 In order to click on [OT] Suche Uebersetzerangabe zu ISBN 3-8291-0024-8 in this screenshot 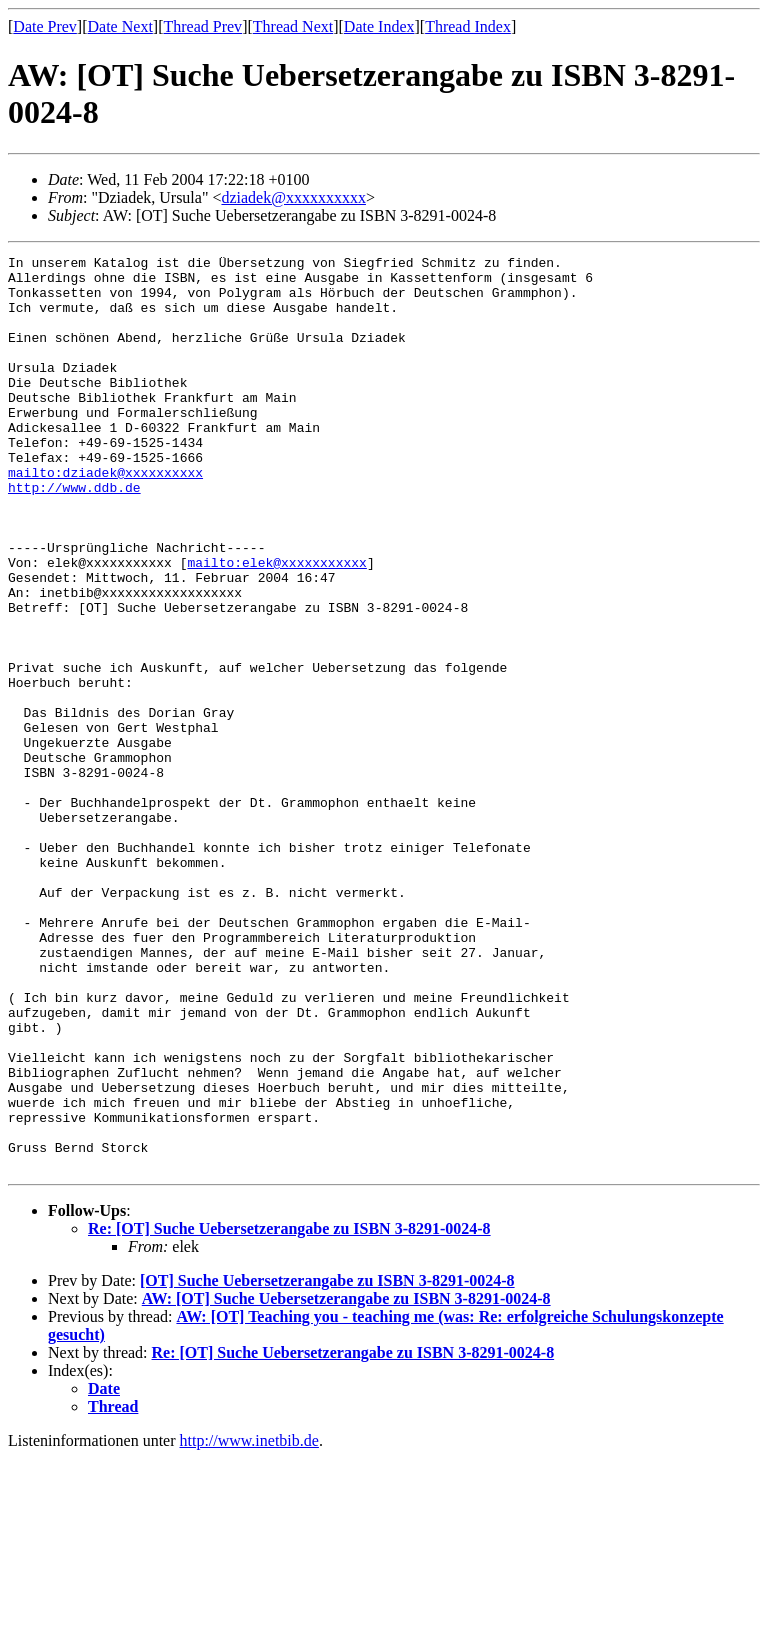, I will do `click(327, 1463)`.